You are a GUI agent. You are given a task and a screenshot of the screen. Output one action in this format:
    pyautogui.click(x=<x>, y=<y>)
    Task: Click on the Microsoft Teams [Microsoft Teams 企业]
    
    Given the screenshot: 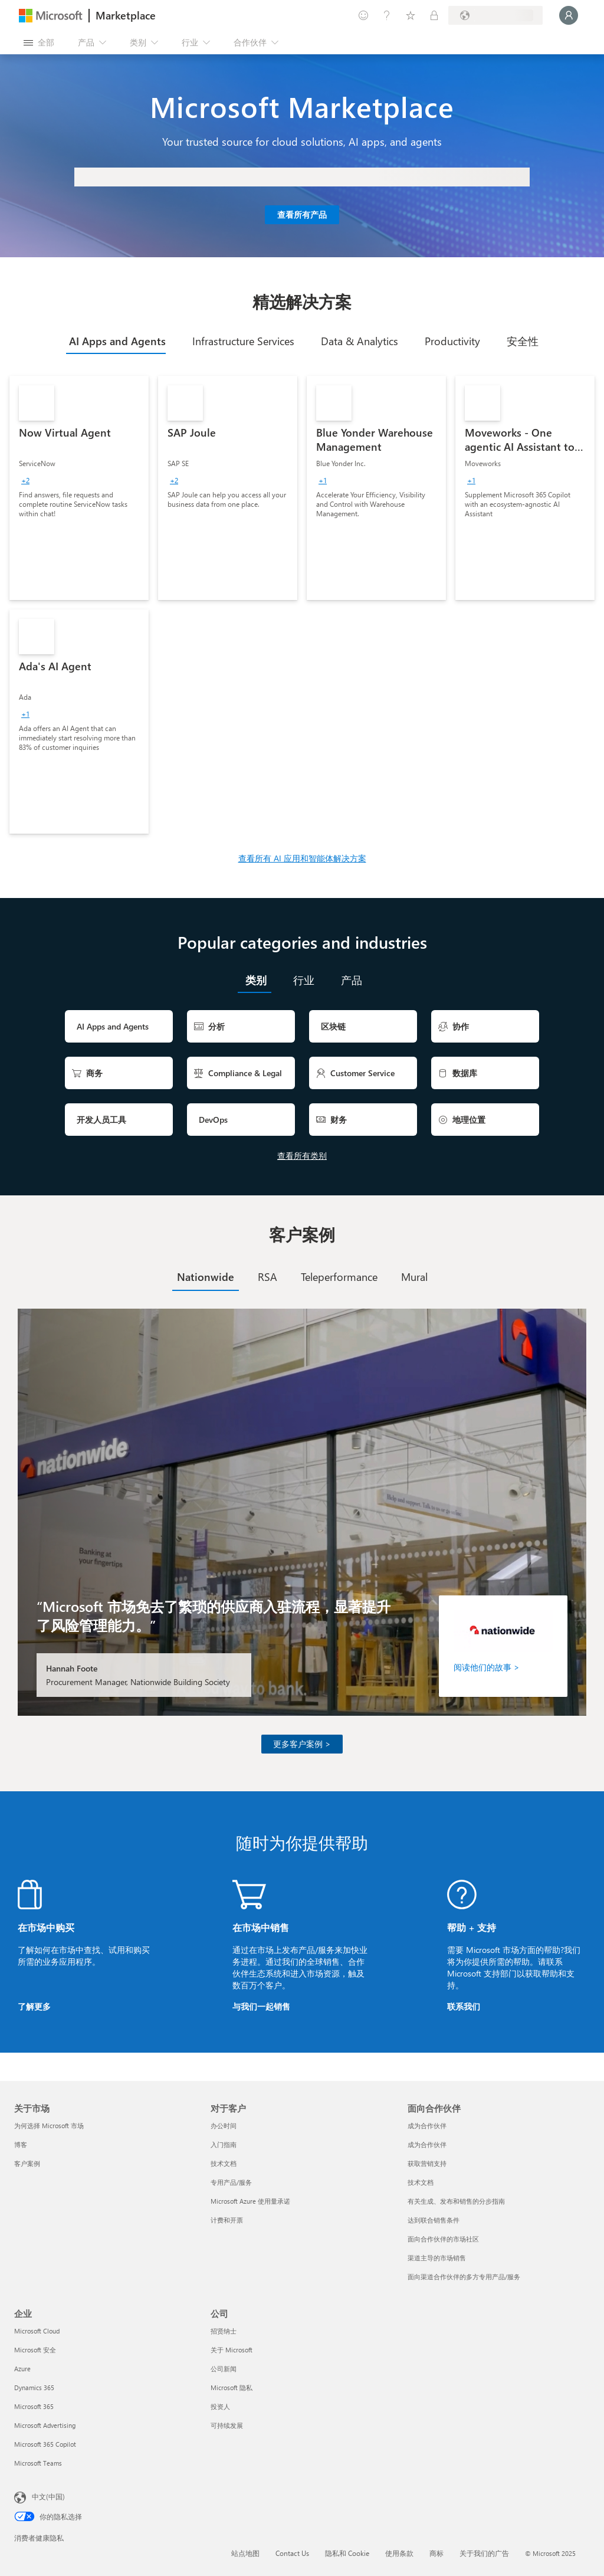 What is the action you would take?
    pyautogui.click(x=38, y=2463)
    